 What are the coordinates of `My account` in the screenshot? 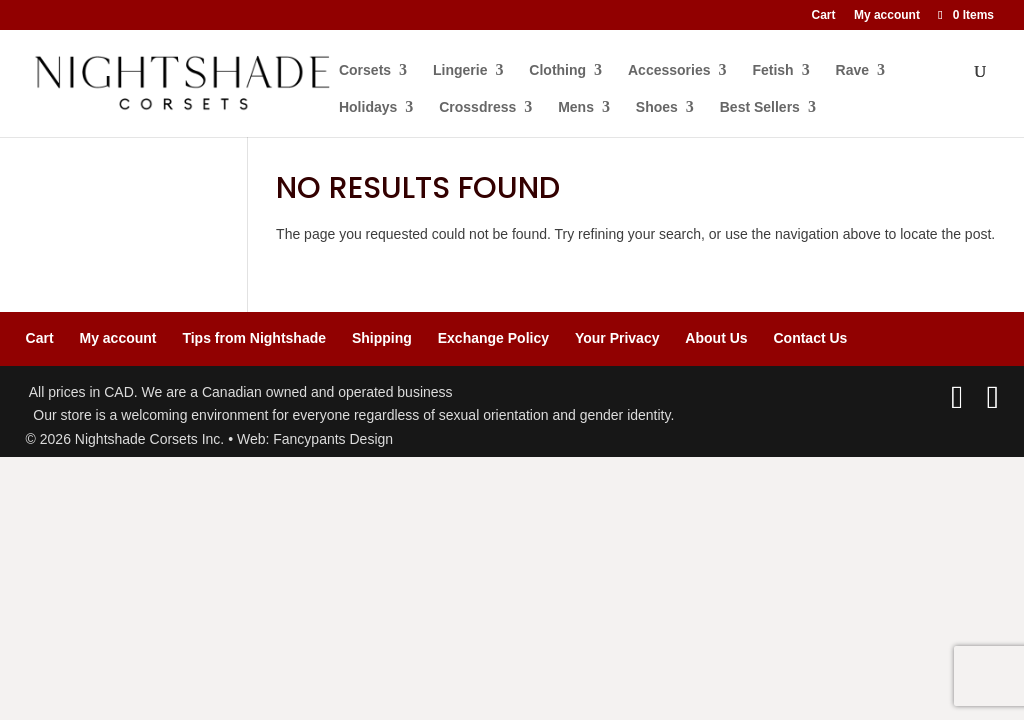 It's located at (887, 15).